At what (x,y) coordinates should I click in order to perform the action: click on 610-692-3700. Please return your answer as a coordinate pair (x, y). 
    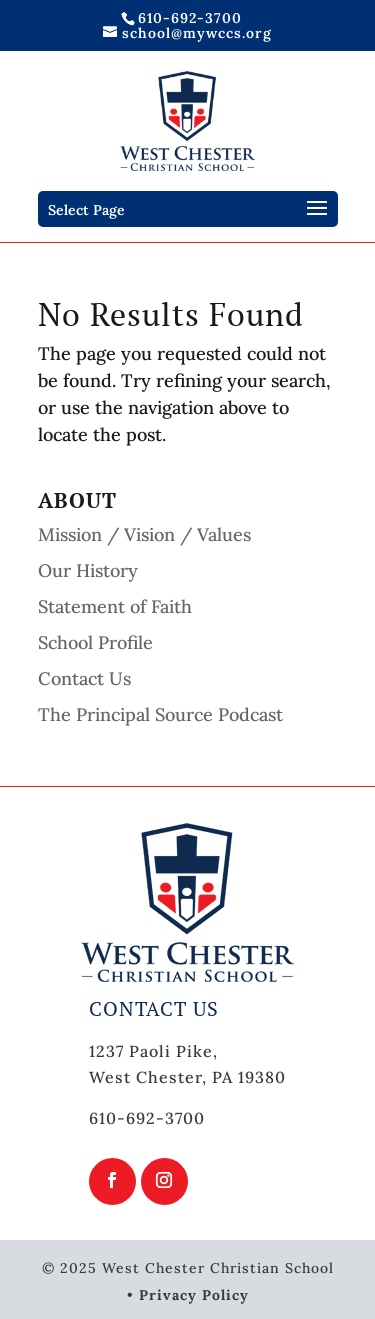
    Looking at the image, I should click on (190, 18).